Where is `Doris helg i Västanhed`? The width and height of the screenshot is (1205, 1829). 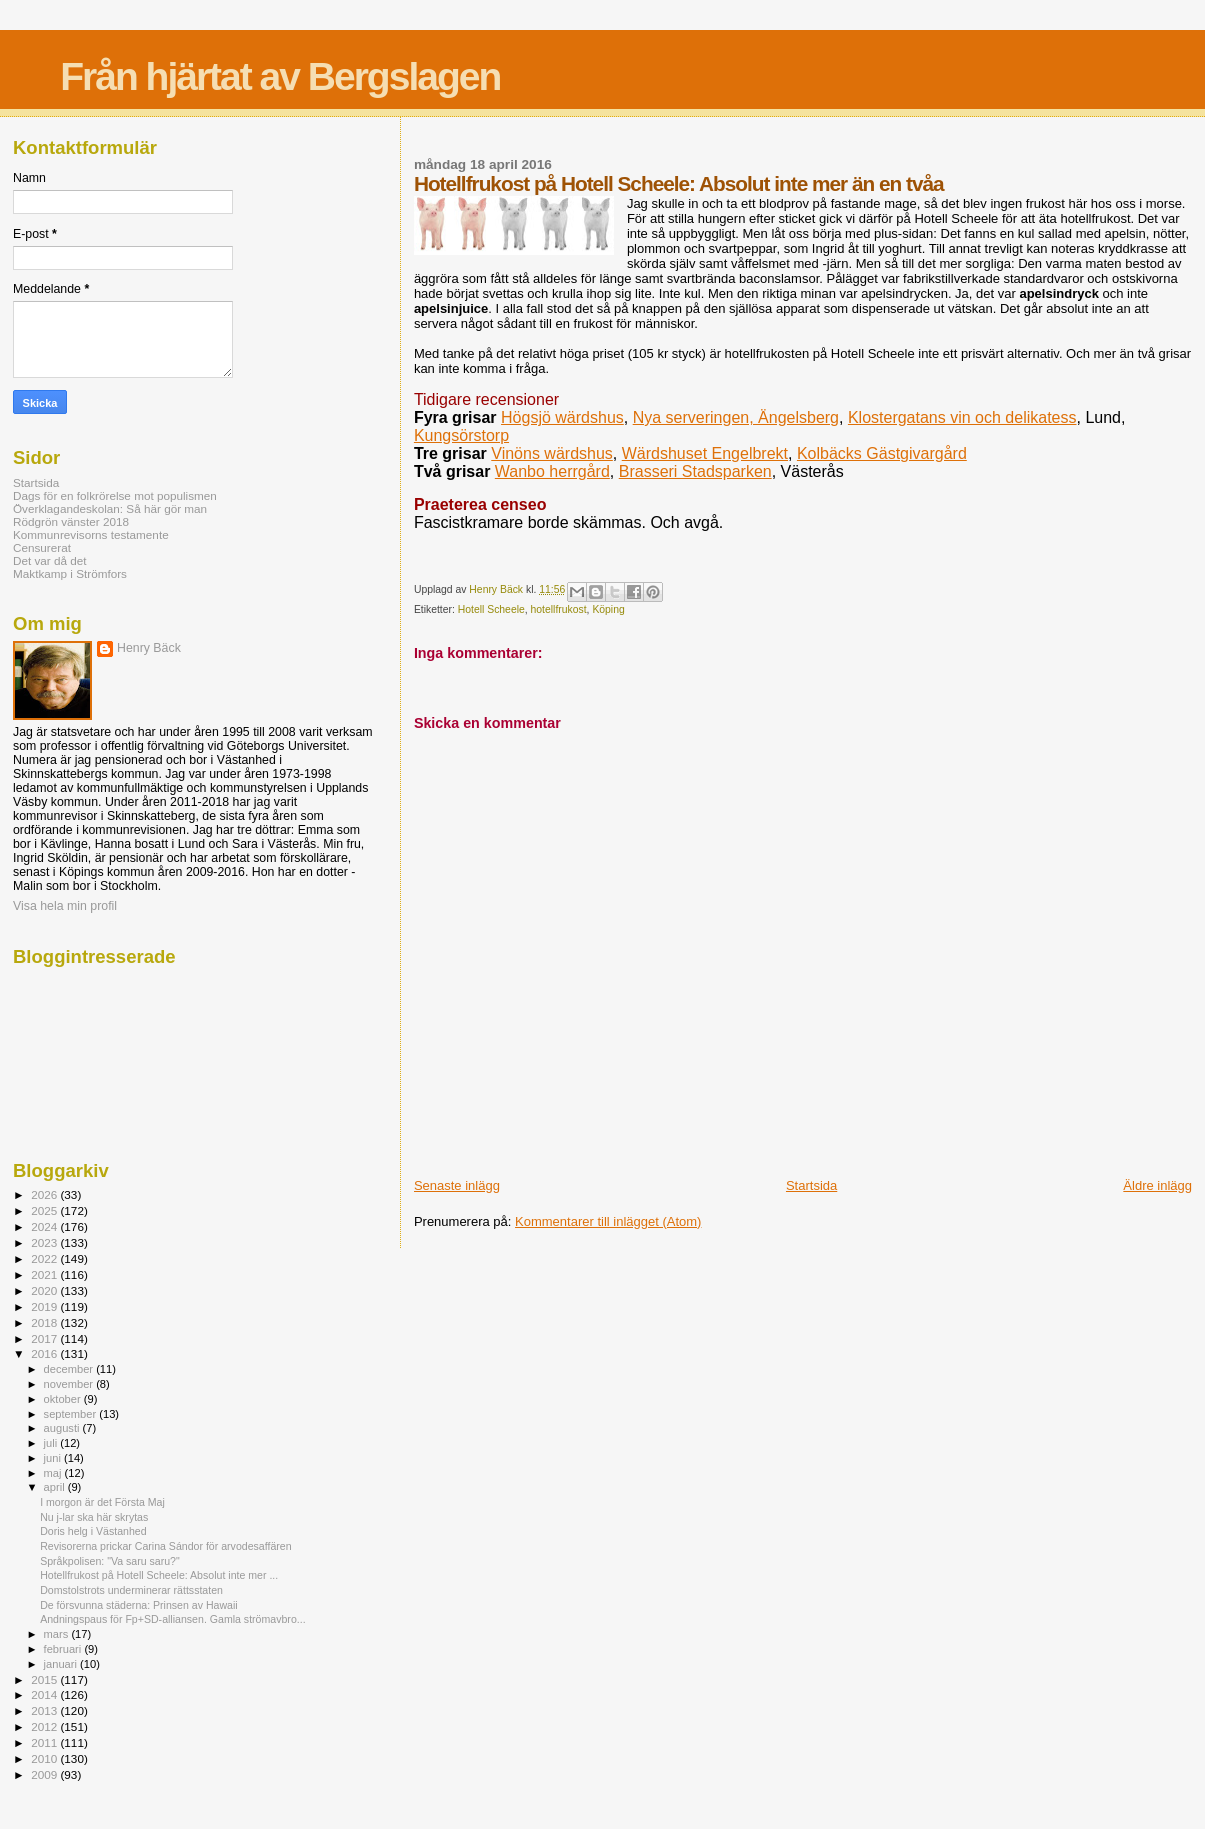 Doris helg i Västanhed is located at coordinates (93, 1531).